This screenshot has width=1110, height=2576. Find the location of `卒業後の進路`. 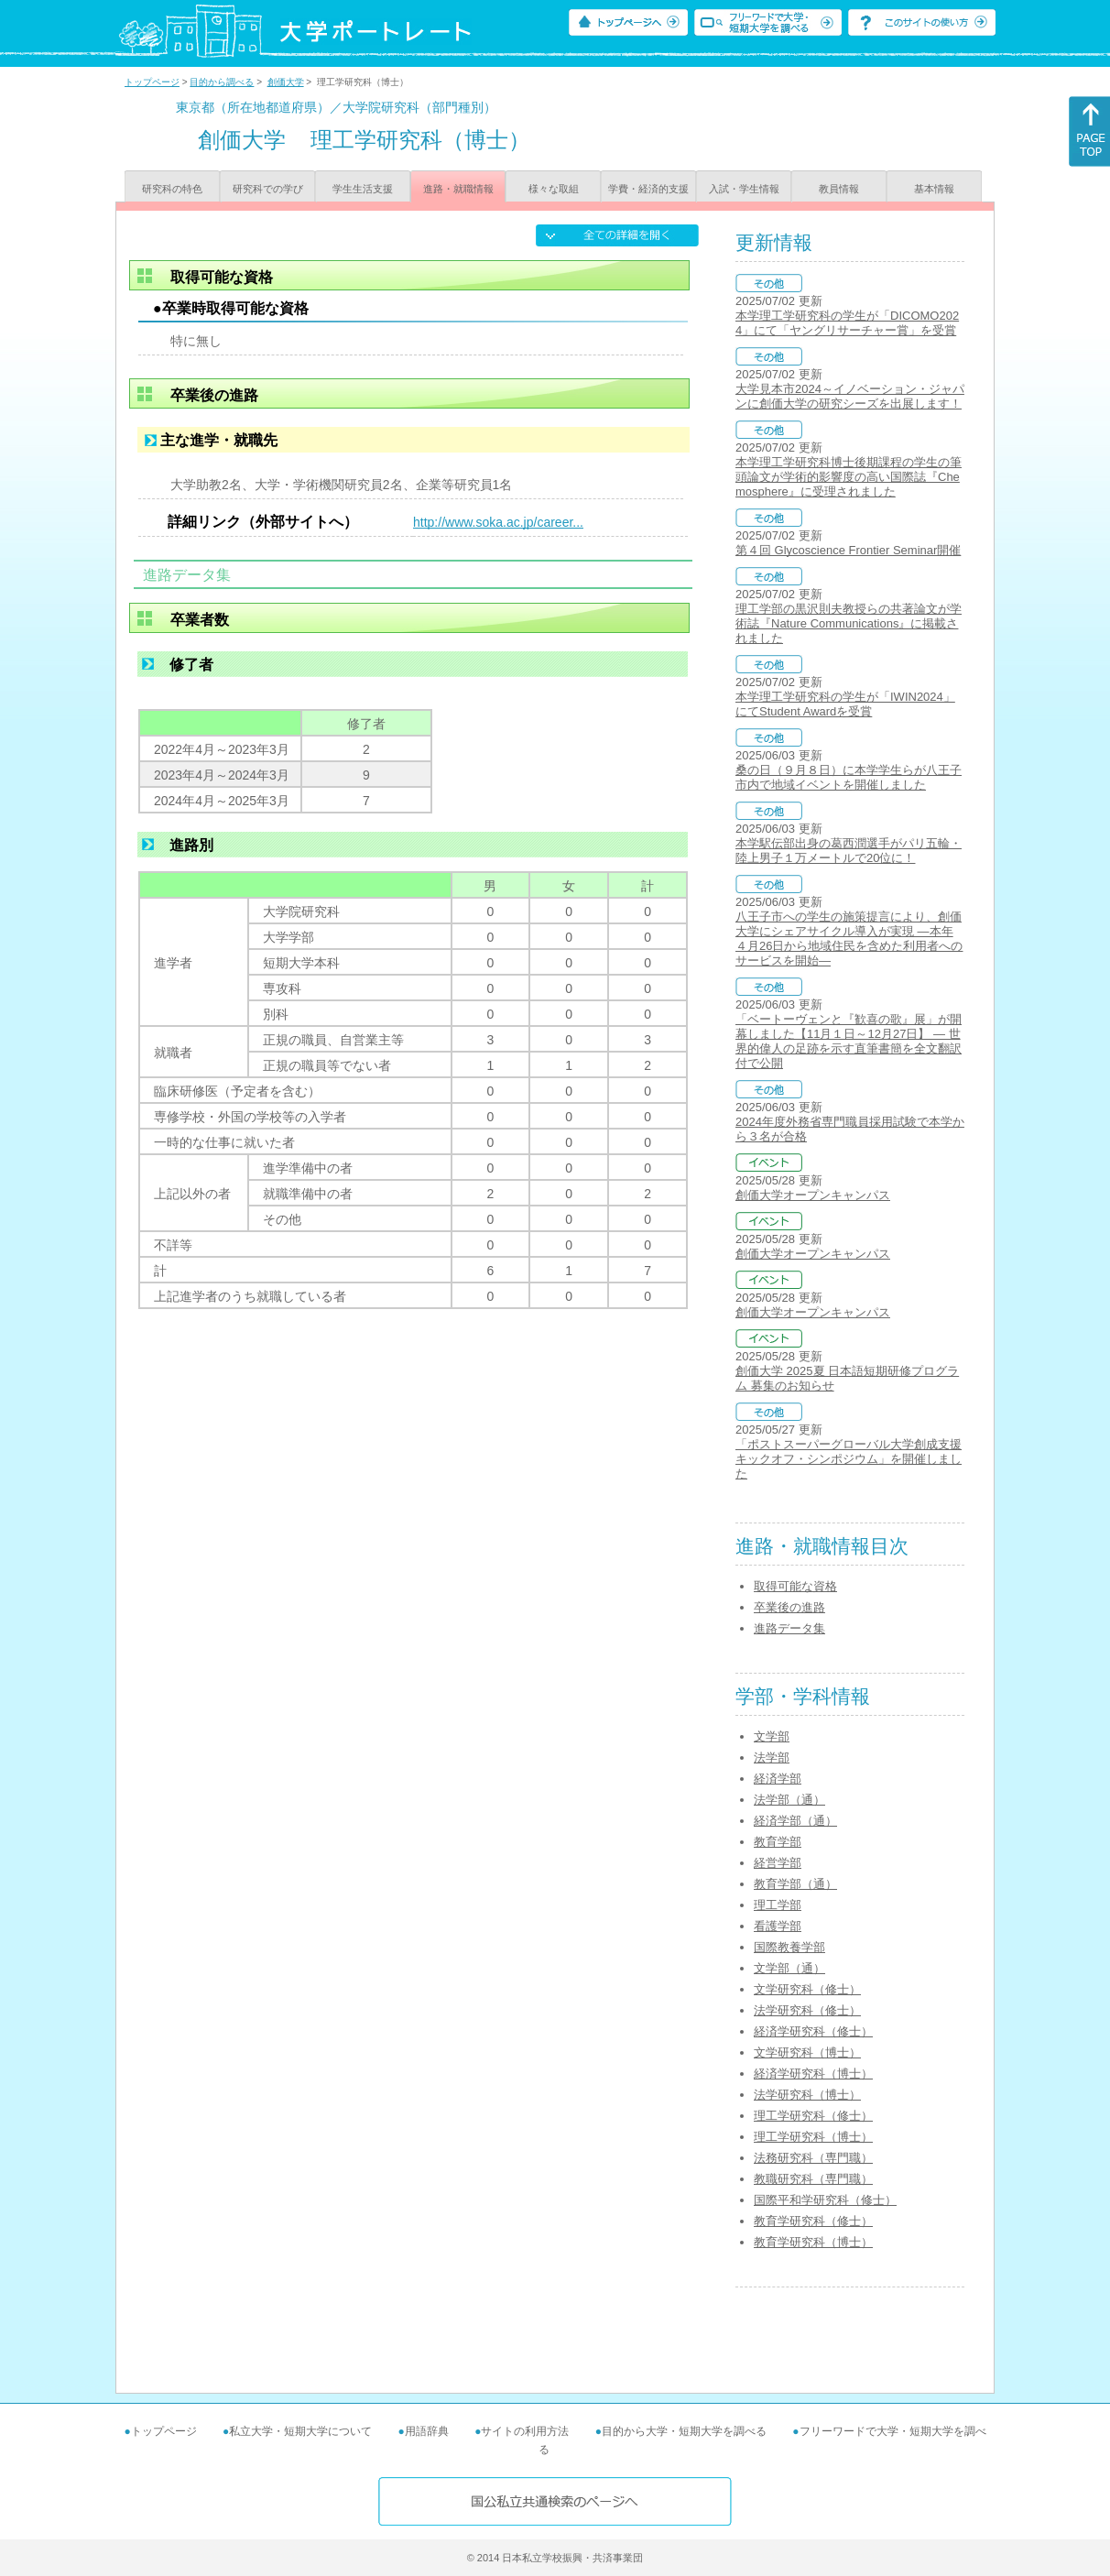

卒業後の進路 is located at coordinates (789, 1607).